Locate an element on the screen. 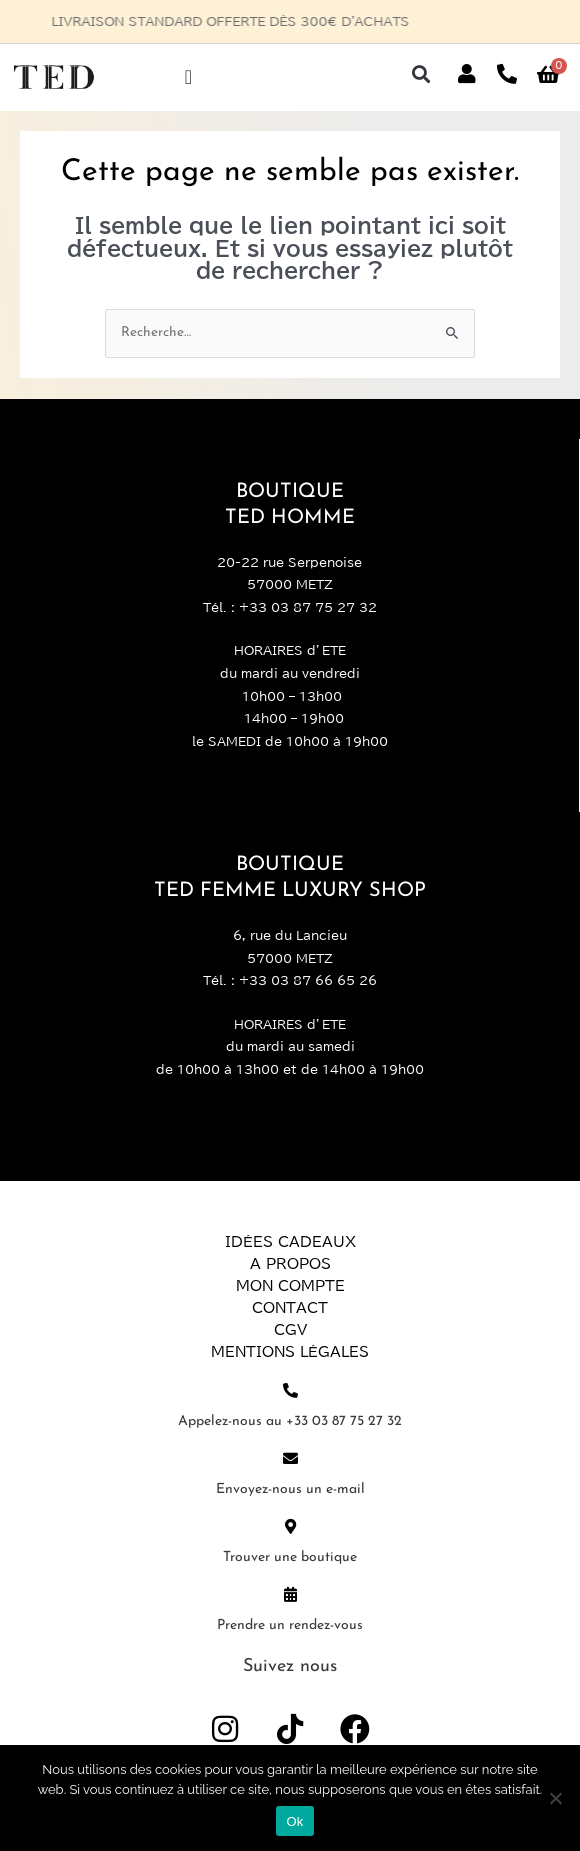 The image size is (580, 1851). [button] is located at coordinates (420, 74).